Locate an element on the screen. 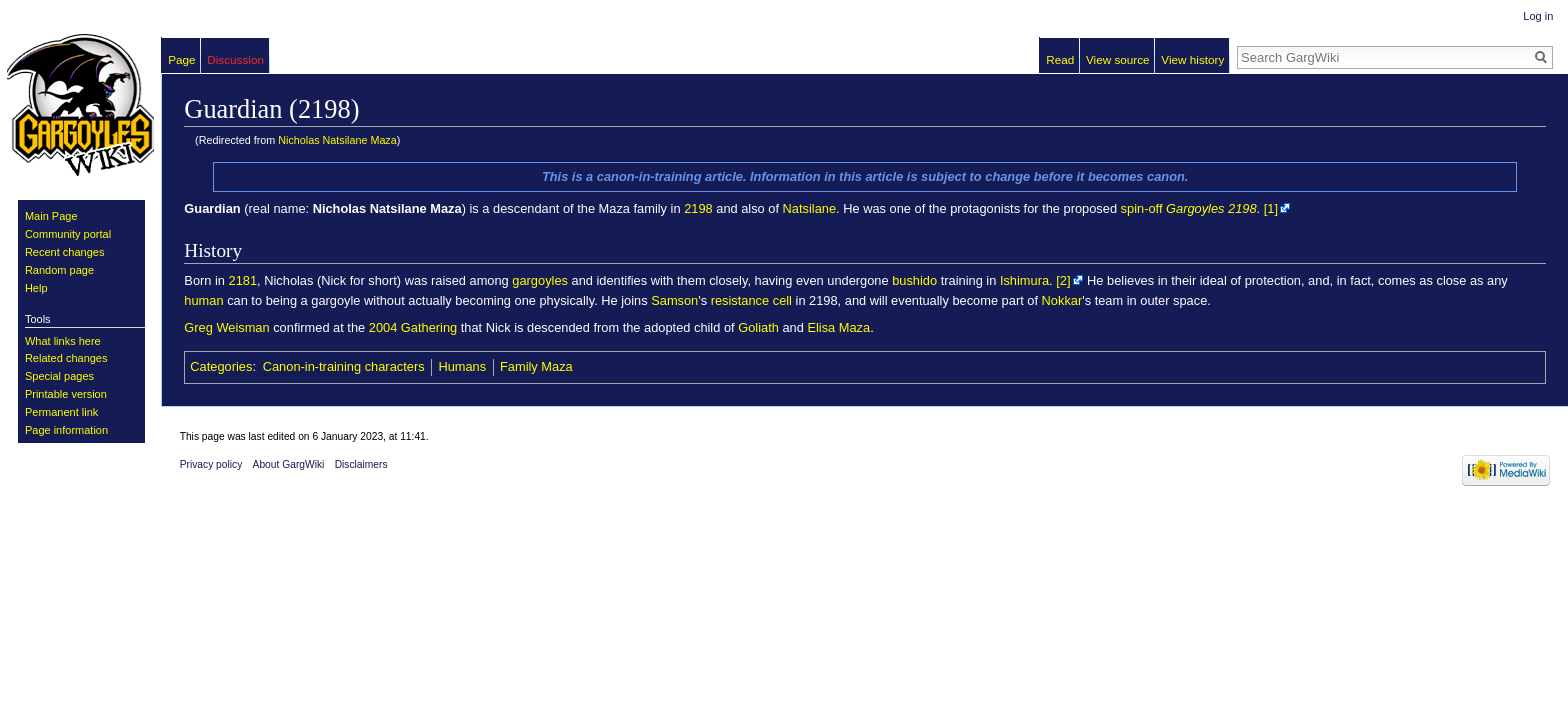  Categories is located at coordinates (221, 366).